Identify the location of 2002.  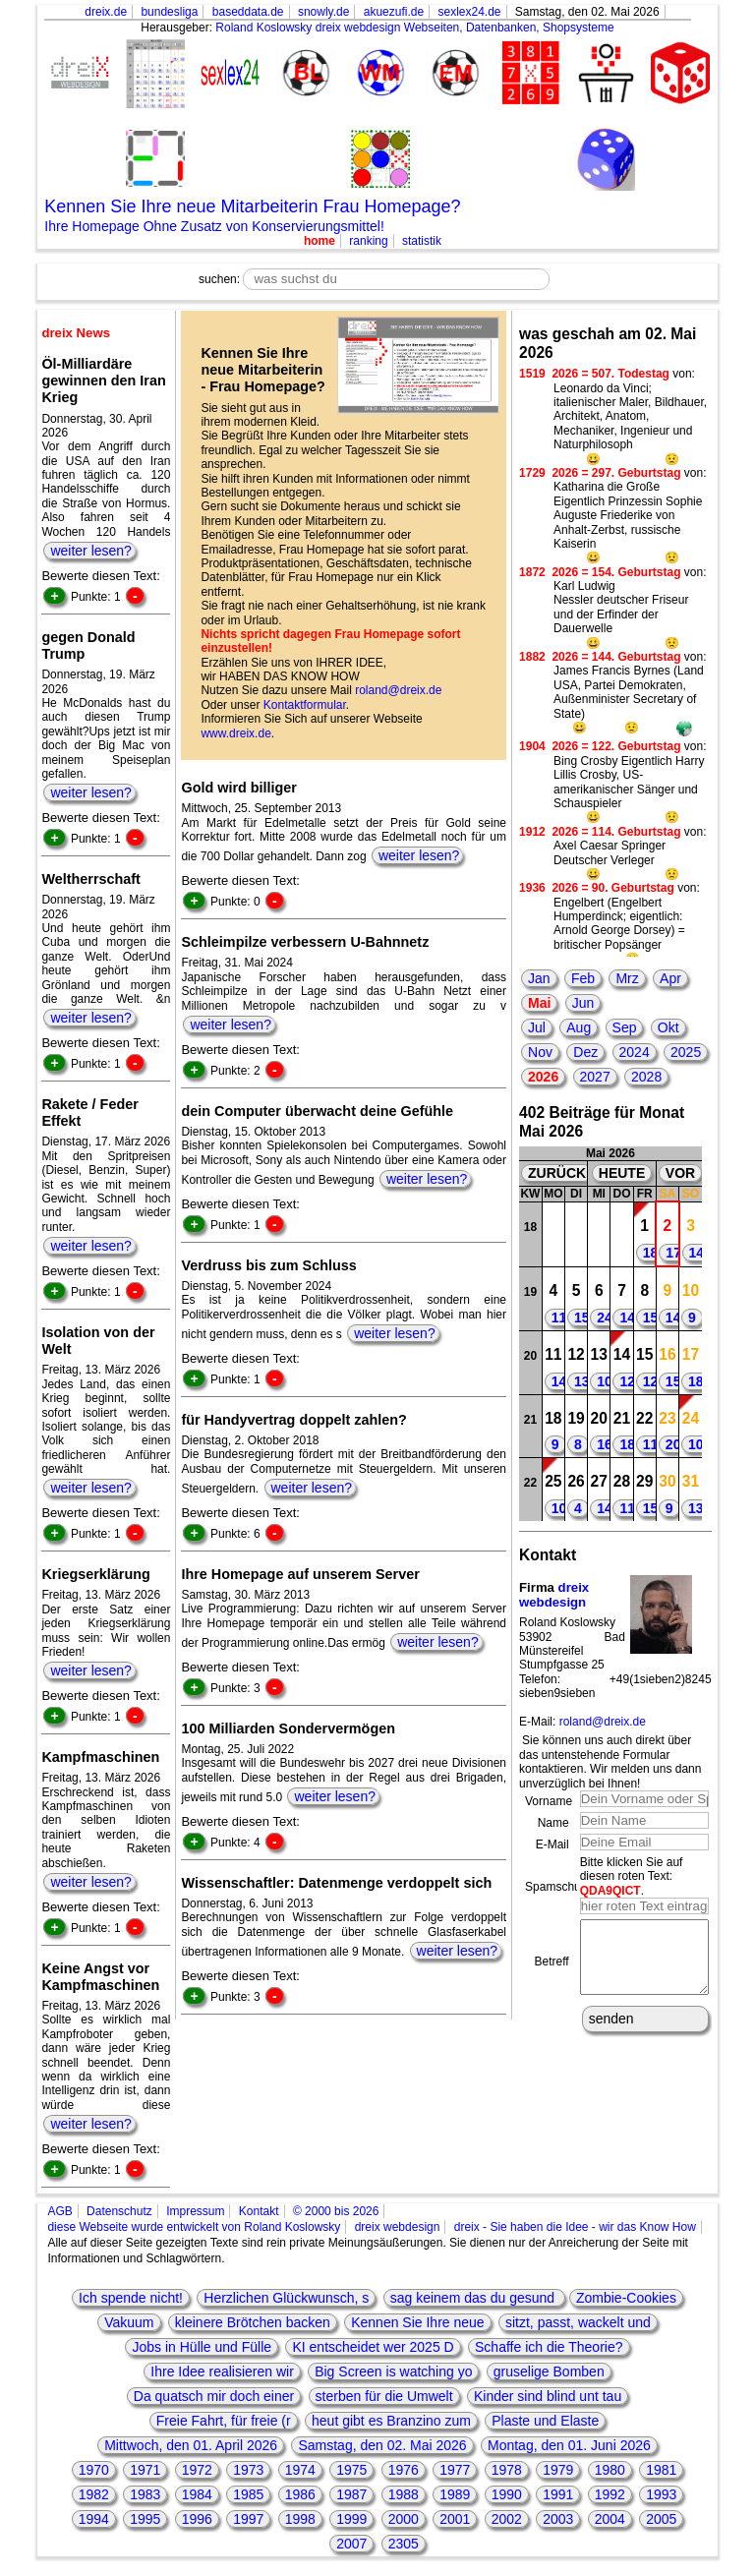
(507, 2519).